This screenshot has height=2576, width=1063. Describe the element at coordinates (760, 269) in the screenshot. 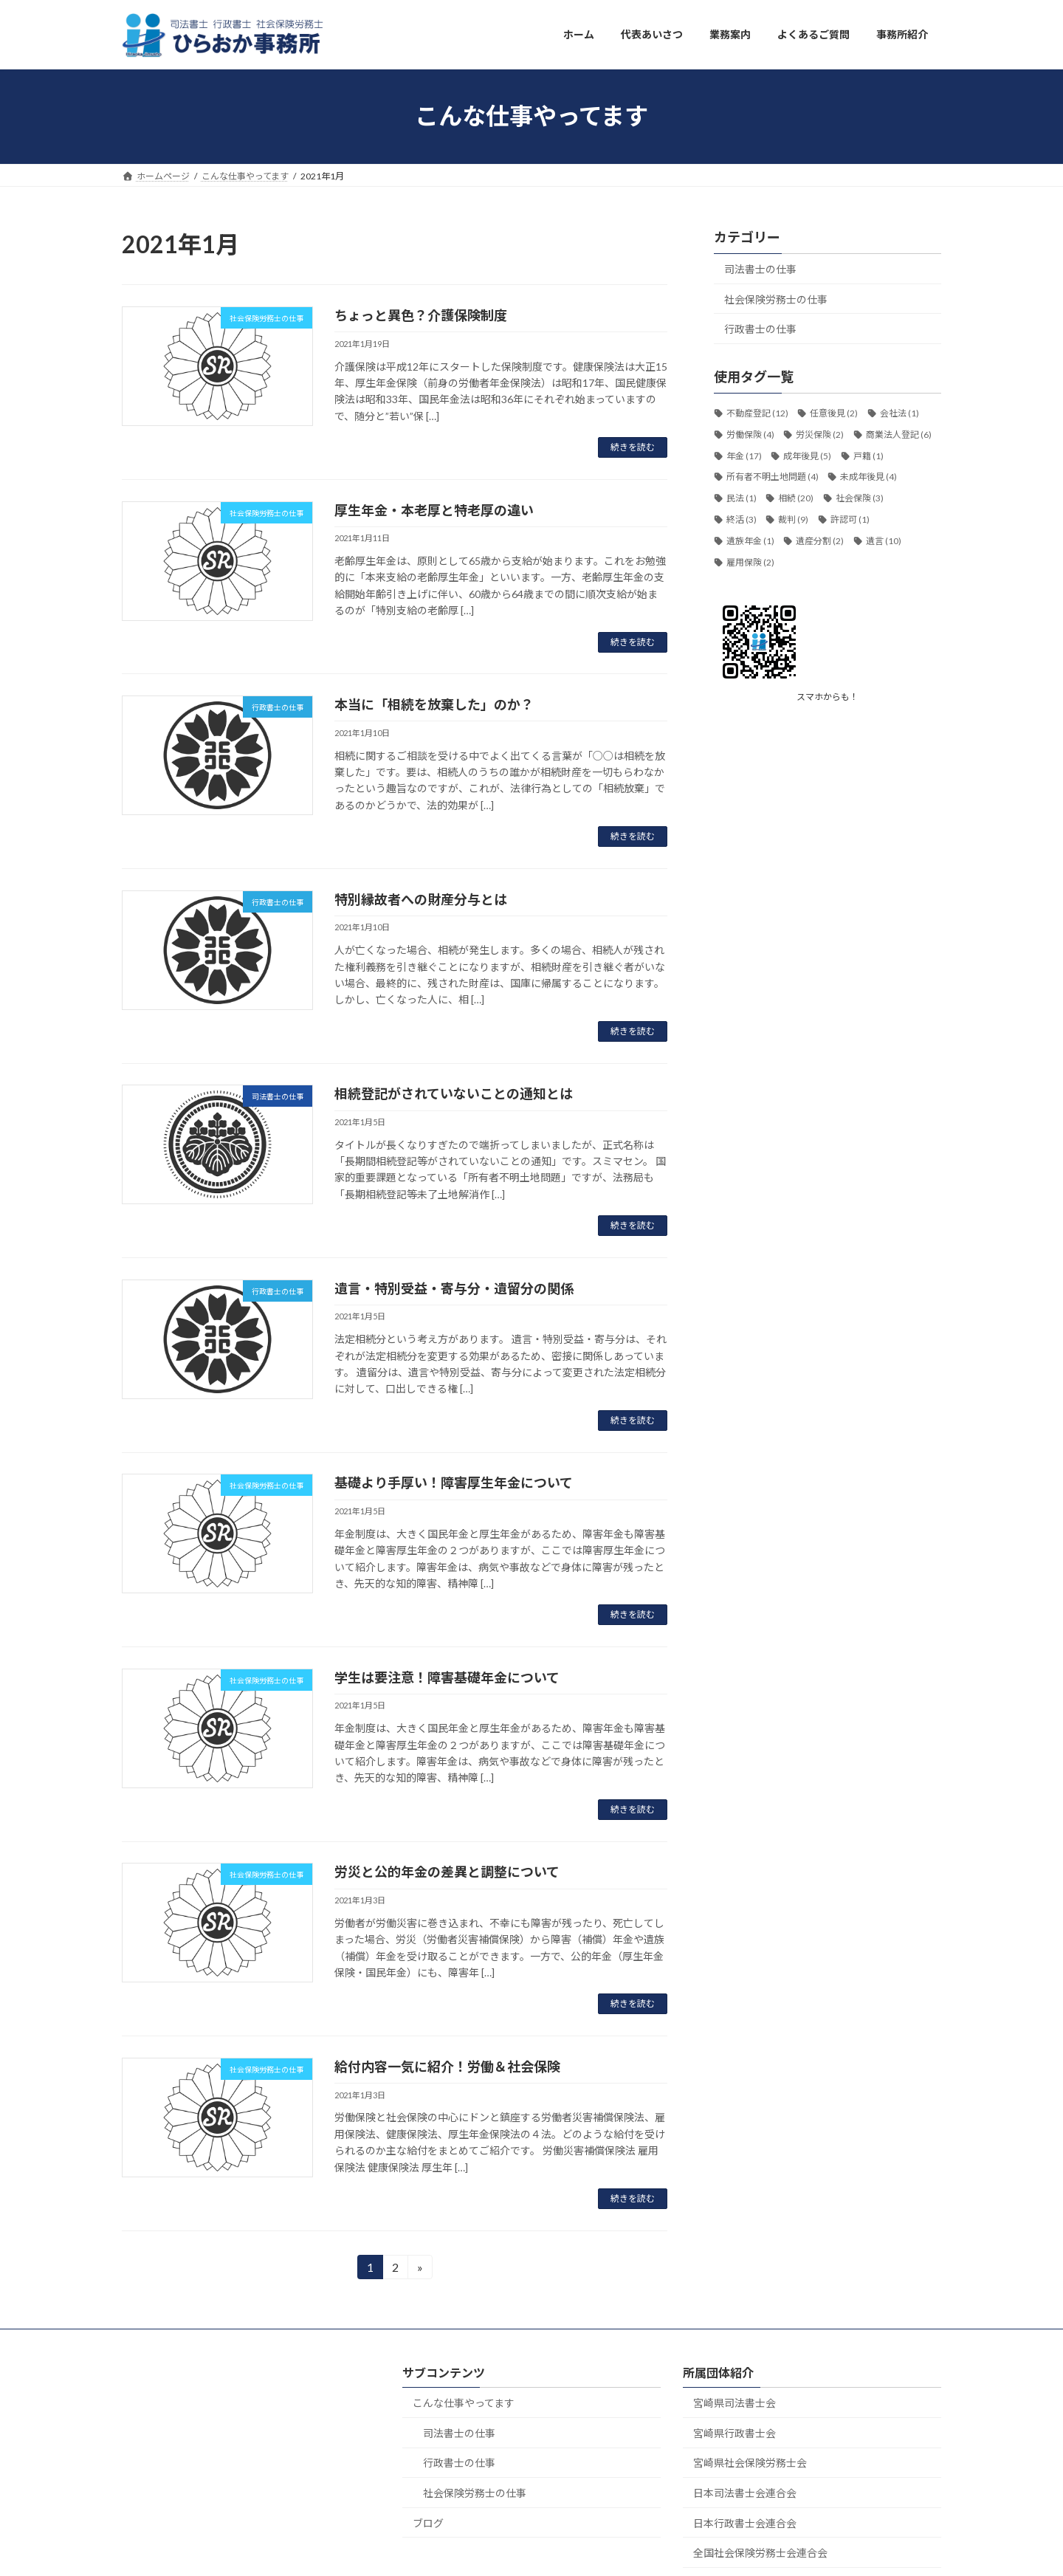

I see `司法書士の仕事` at that location.